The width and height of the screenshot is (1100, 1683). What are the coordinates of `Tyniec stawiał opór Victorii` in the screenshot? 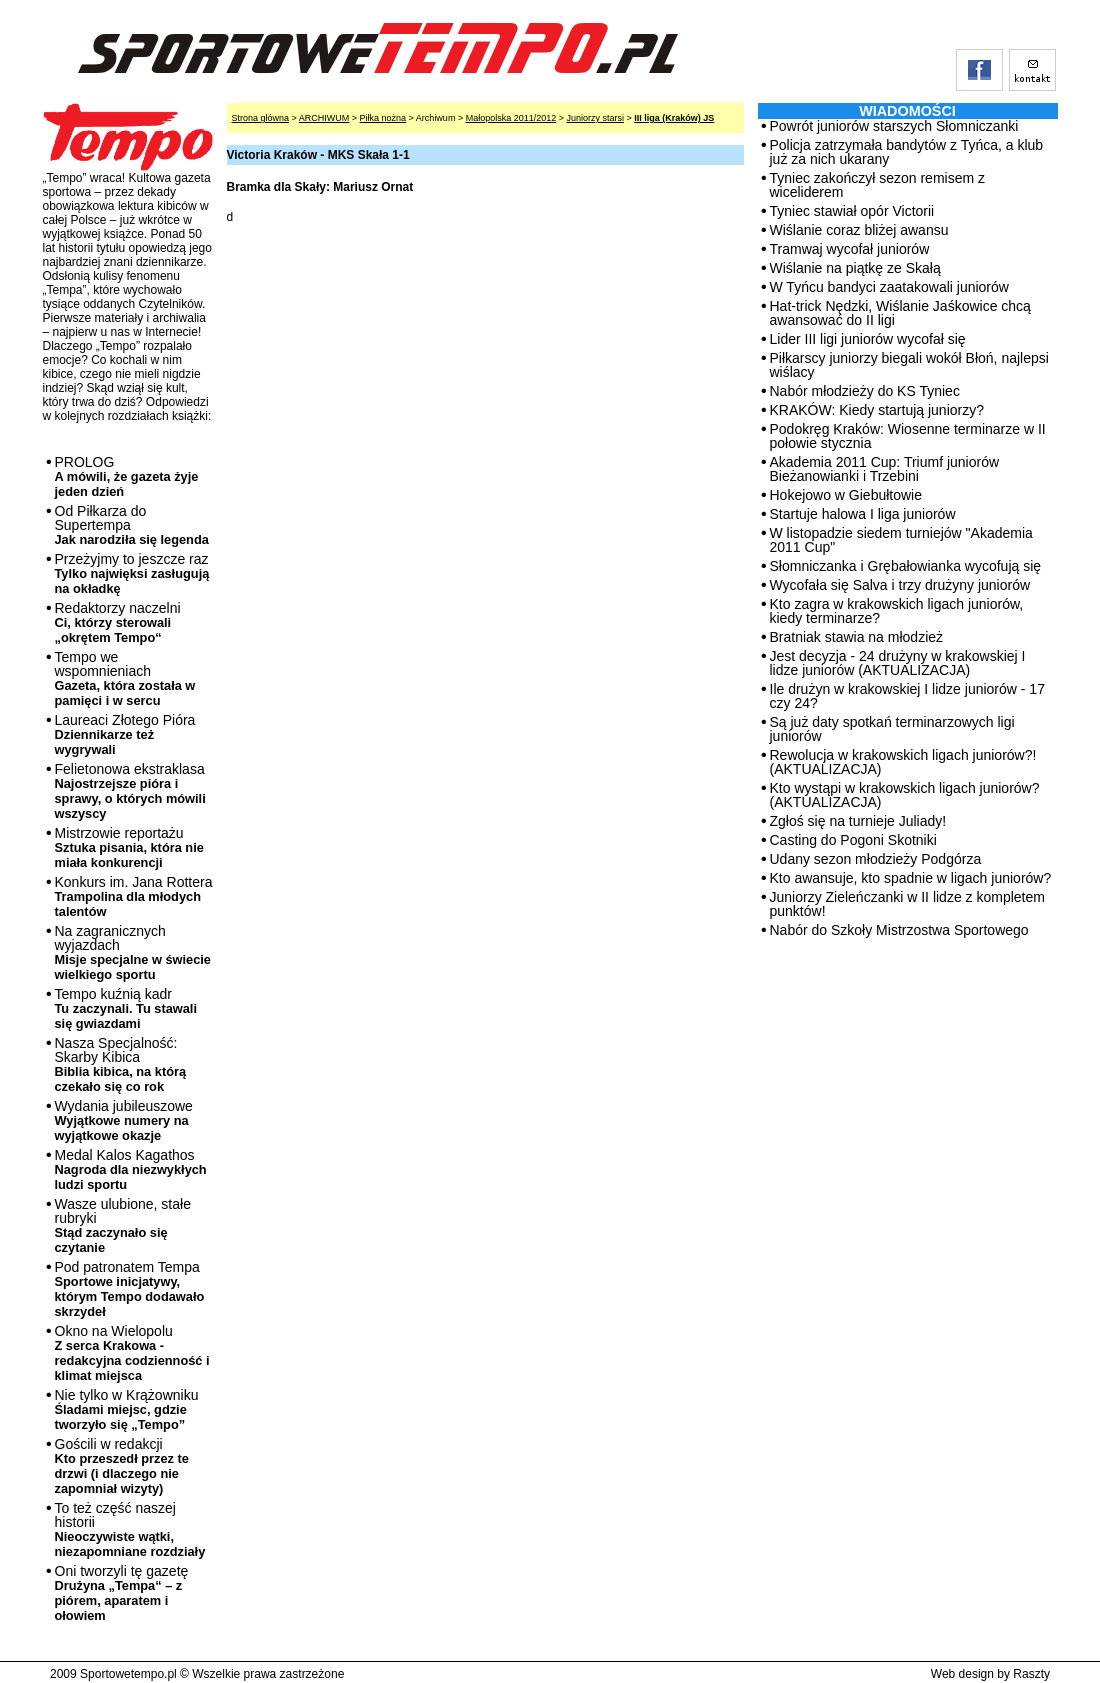 It's located at (852, 211).